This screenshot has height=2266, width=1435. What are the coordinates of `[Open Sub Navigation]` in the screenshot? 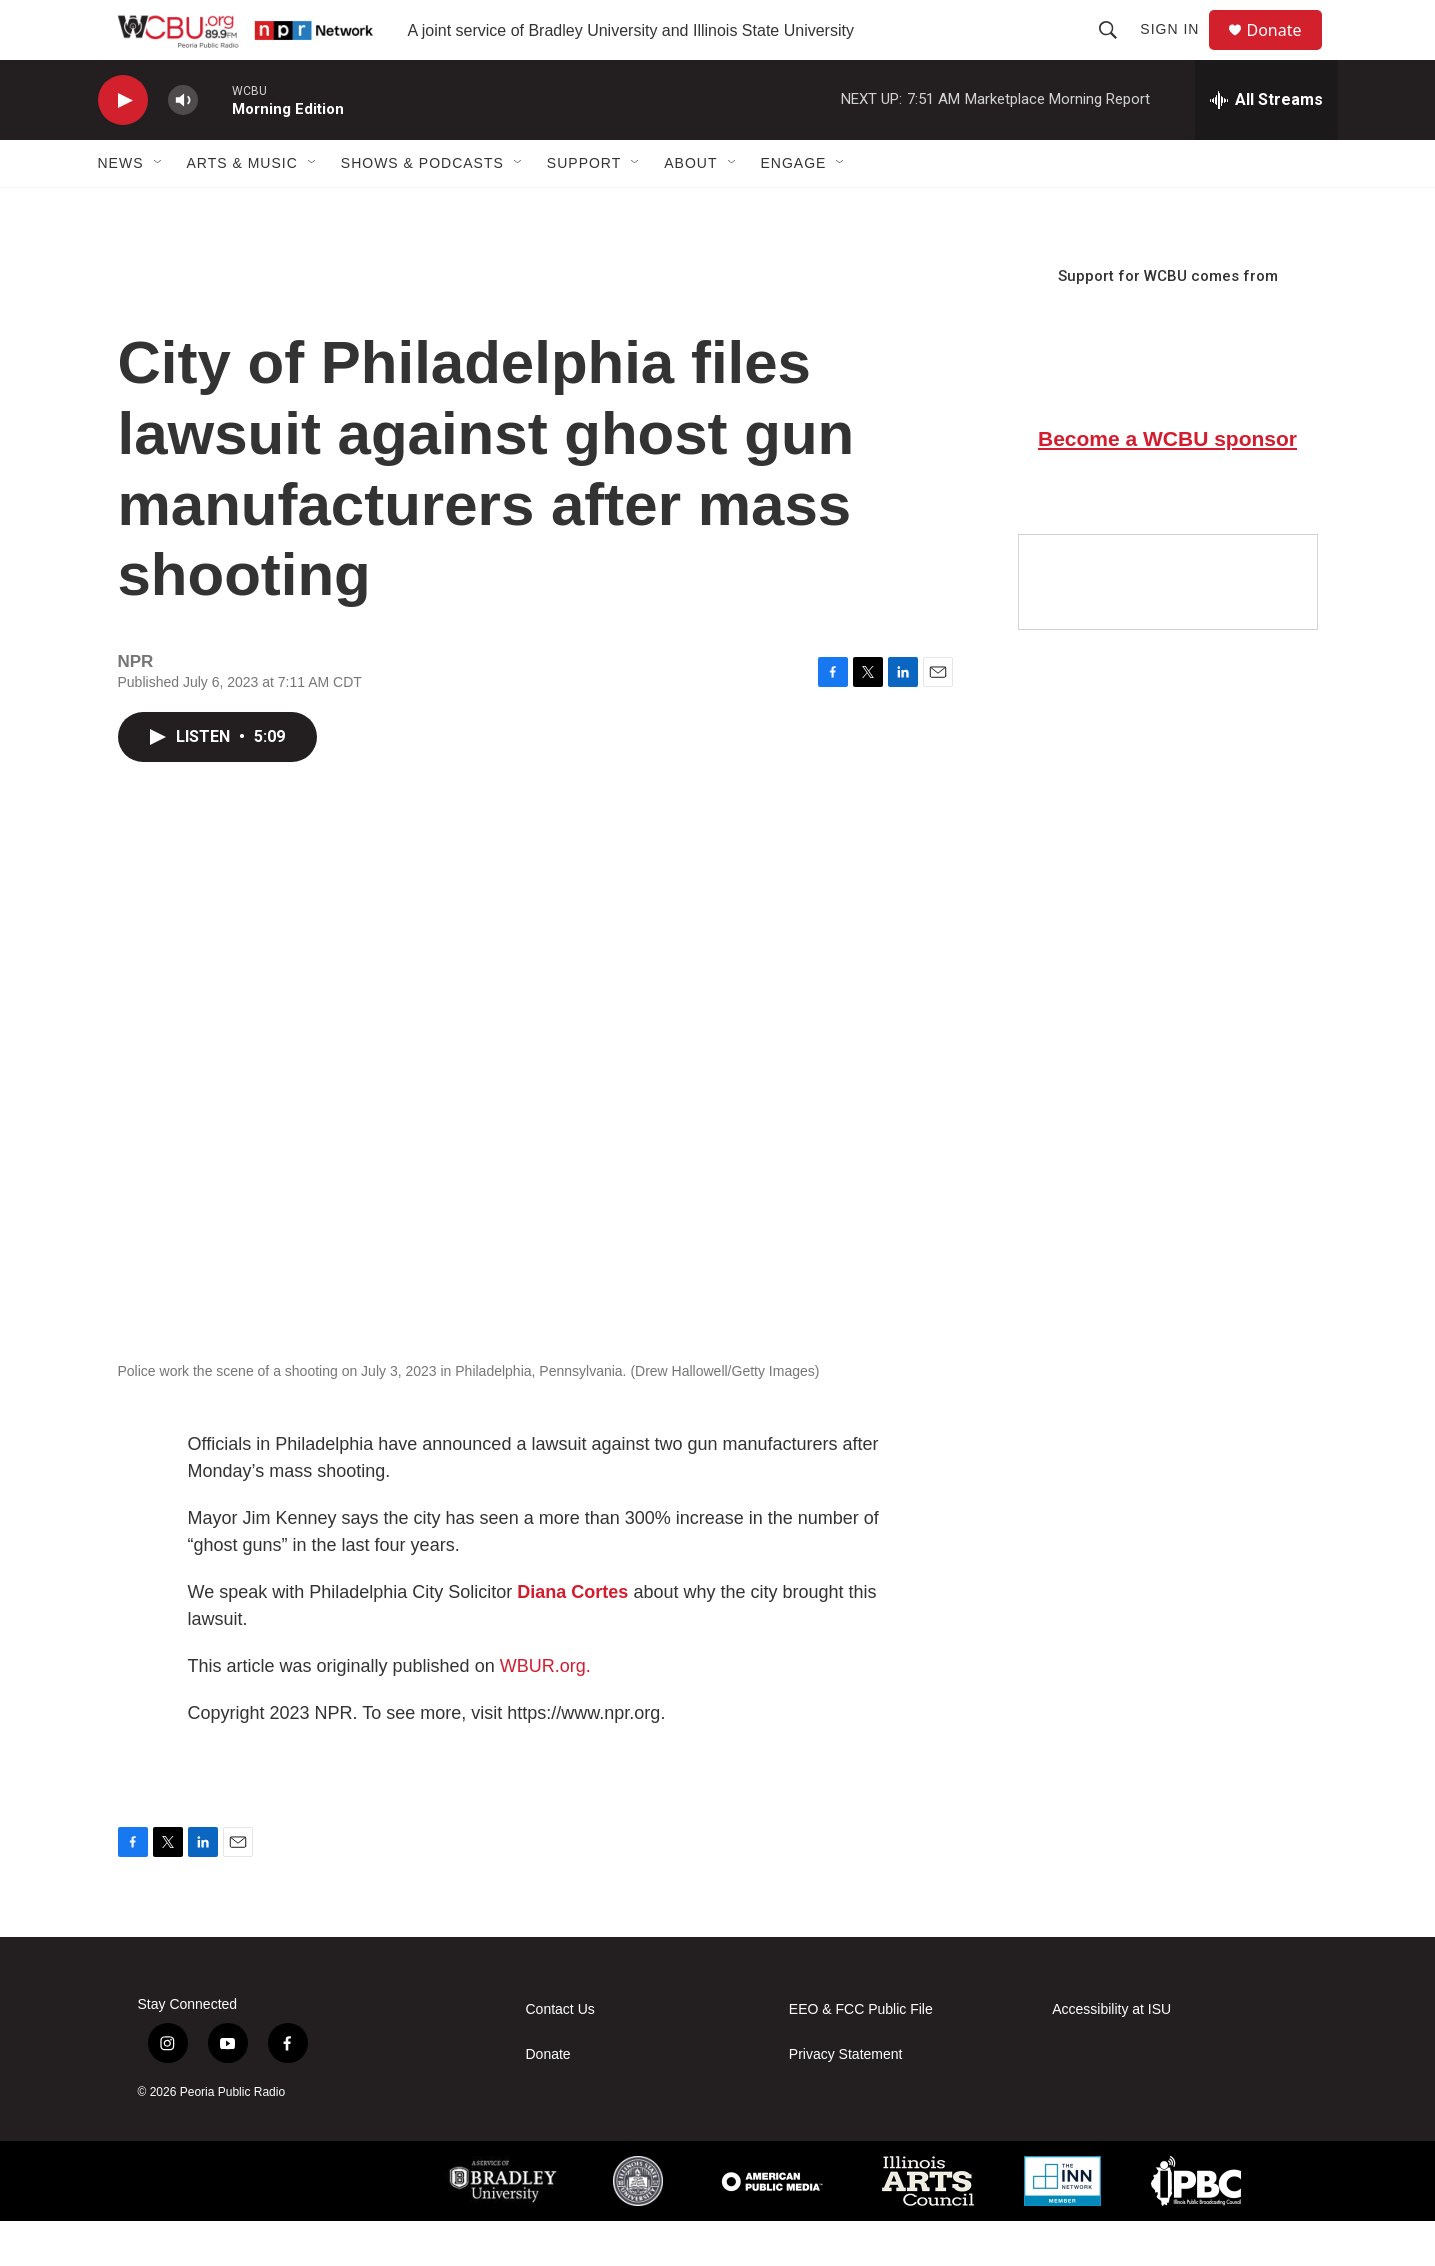 It's located at (159, 208).